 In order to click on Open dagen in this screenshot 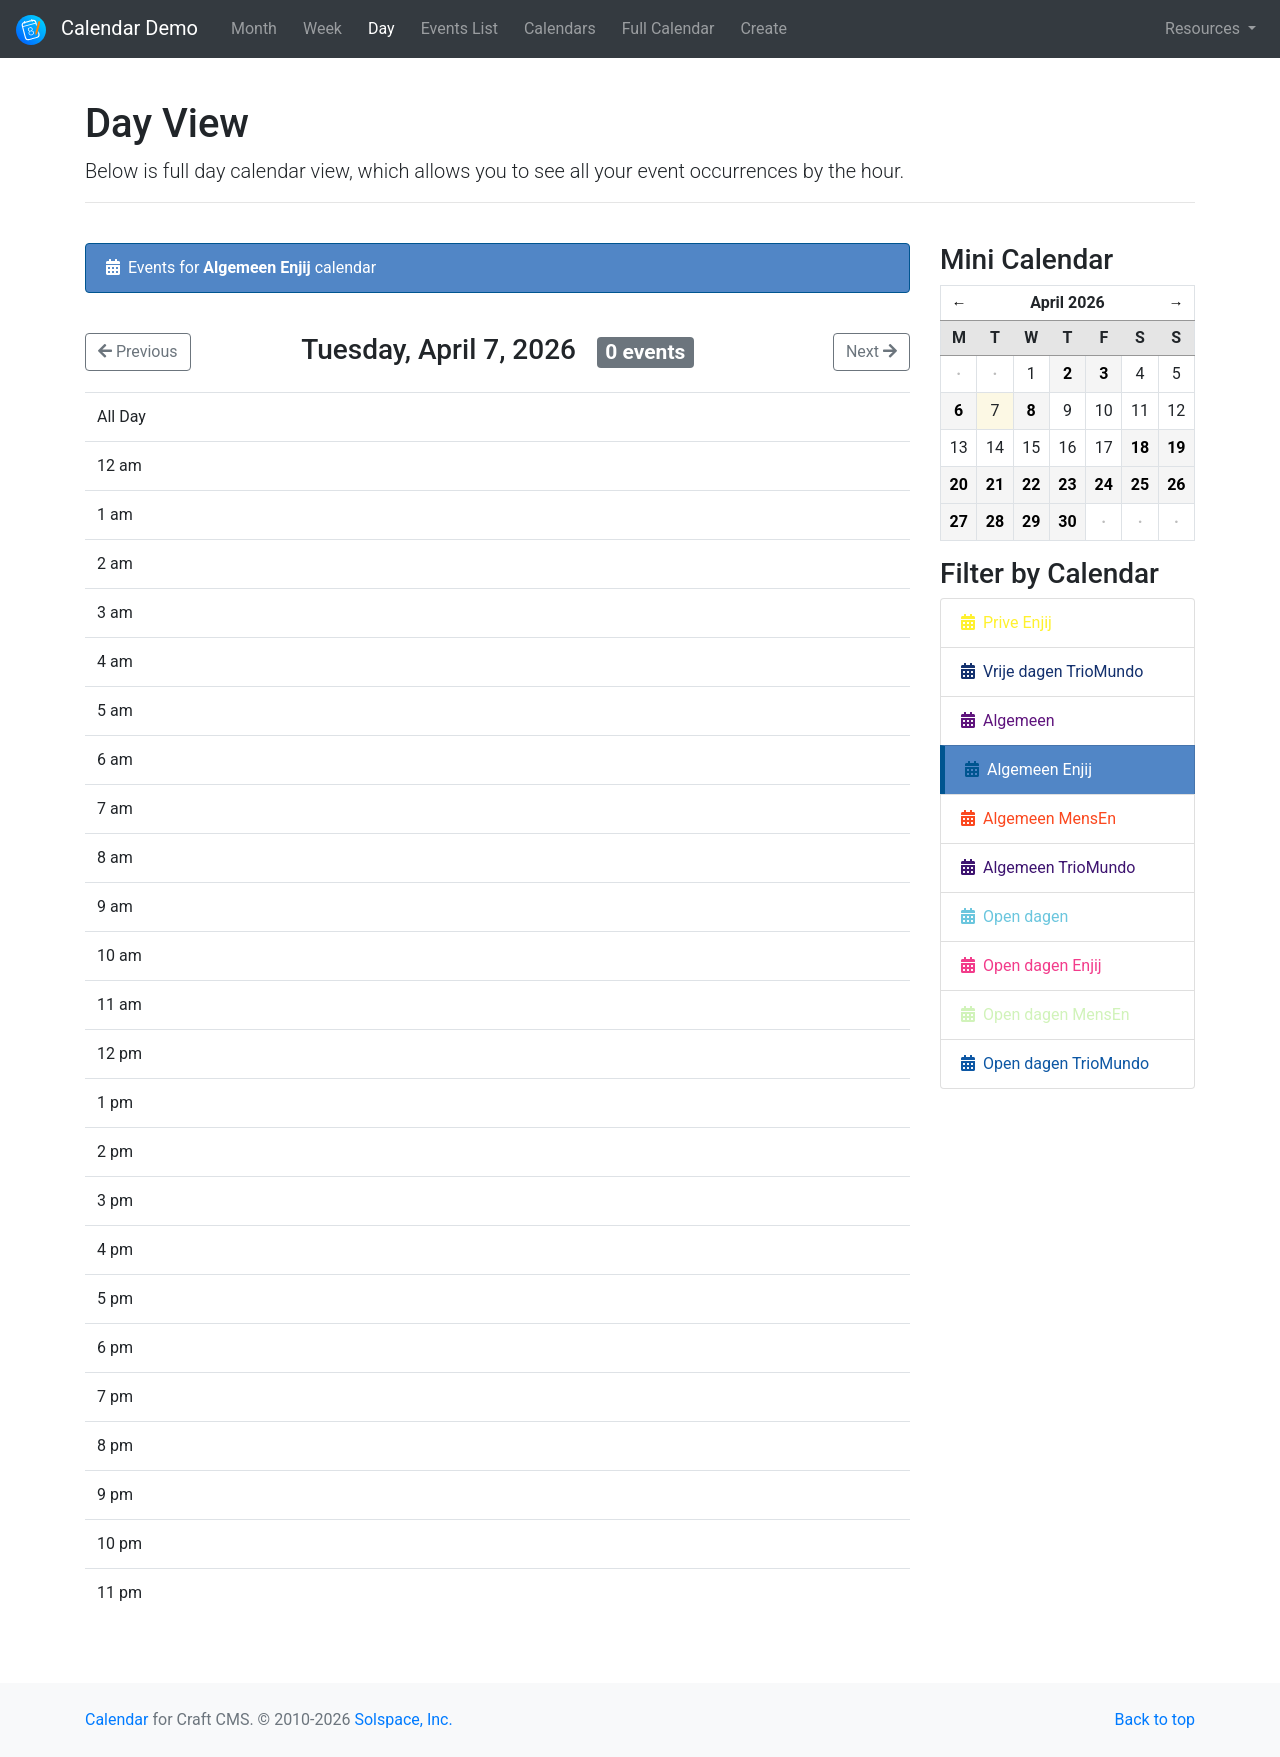, I will do `click(1014, 916)`.